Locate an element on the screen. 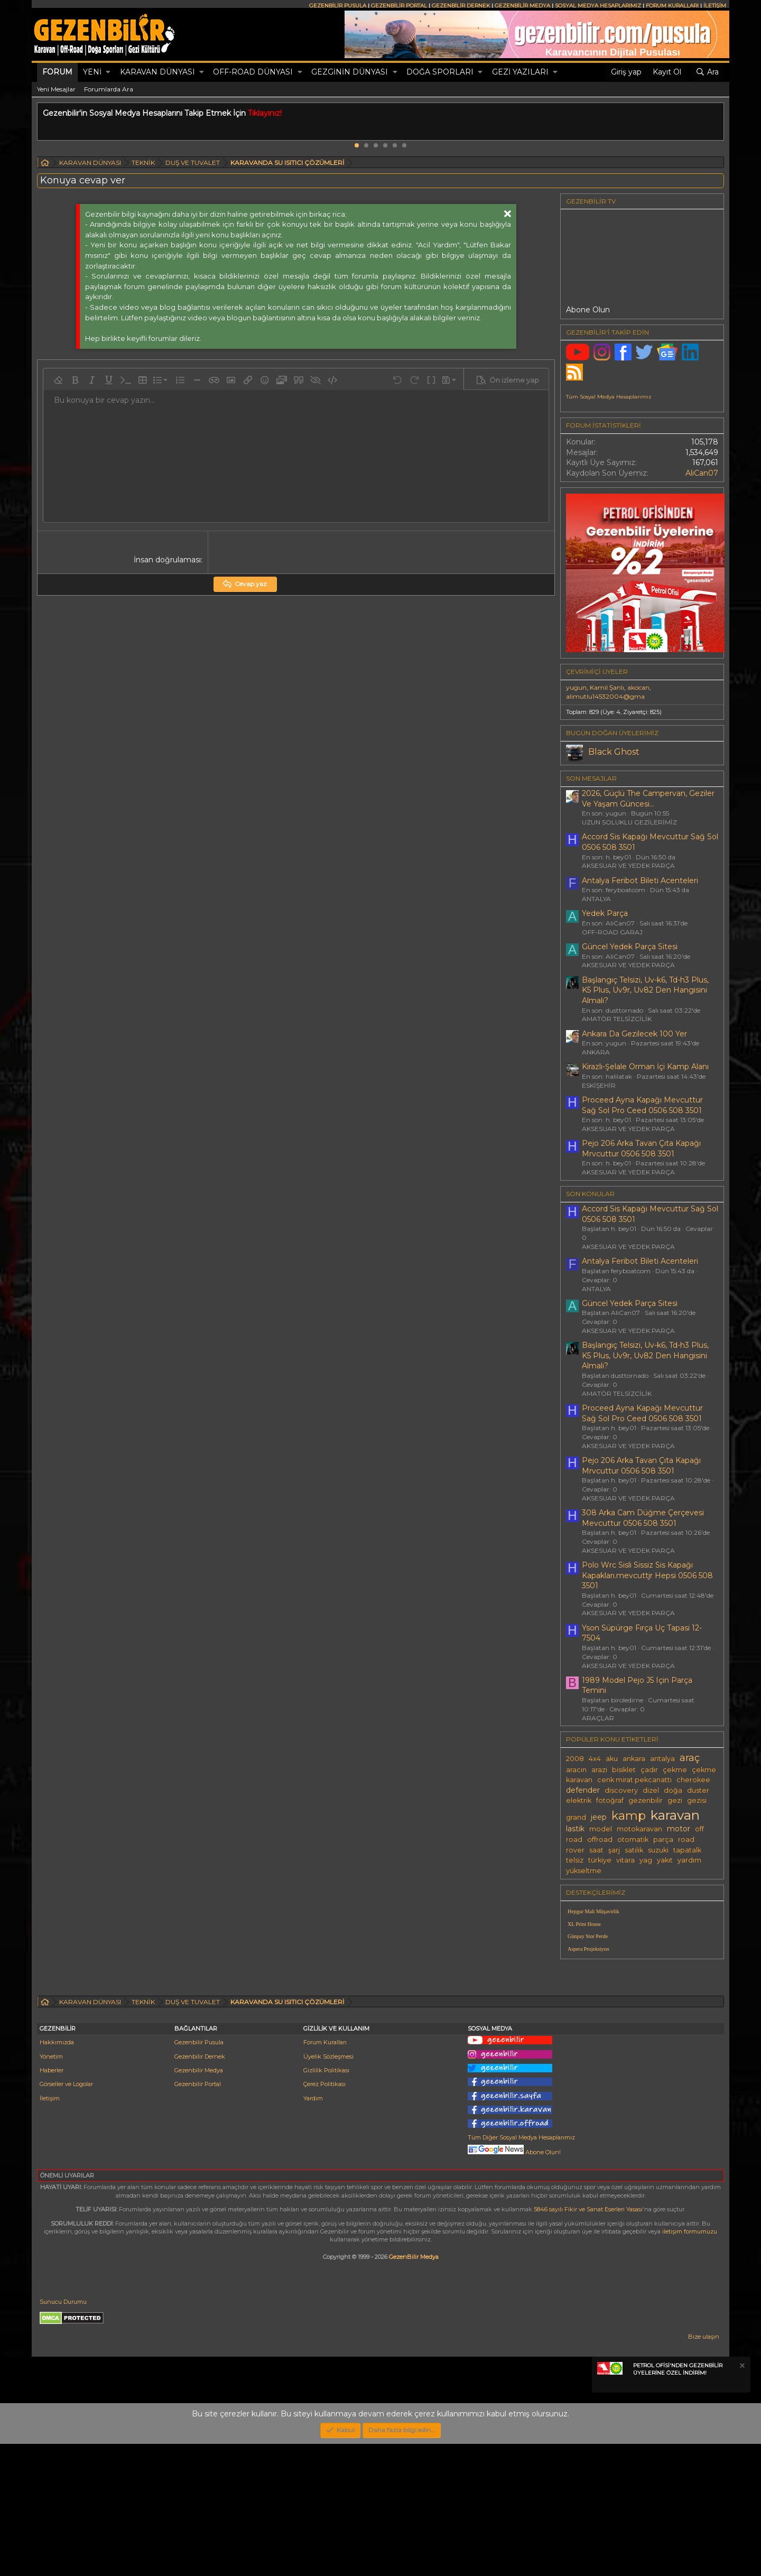 The height and width of the screenshot is (2576, 761). Forum is located at coordinates (57, 72).